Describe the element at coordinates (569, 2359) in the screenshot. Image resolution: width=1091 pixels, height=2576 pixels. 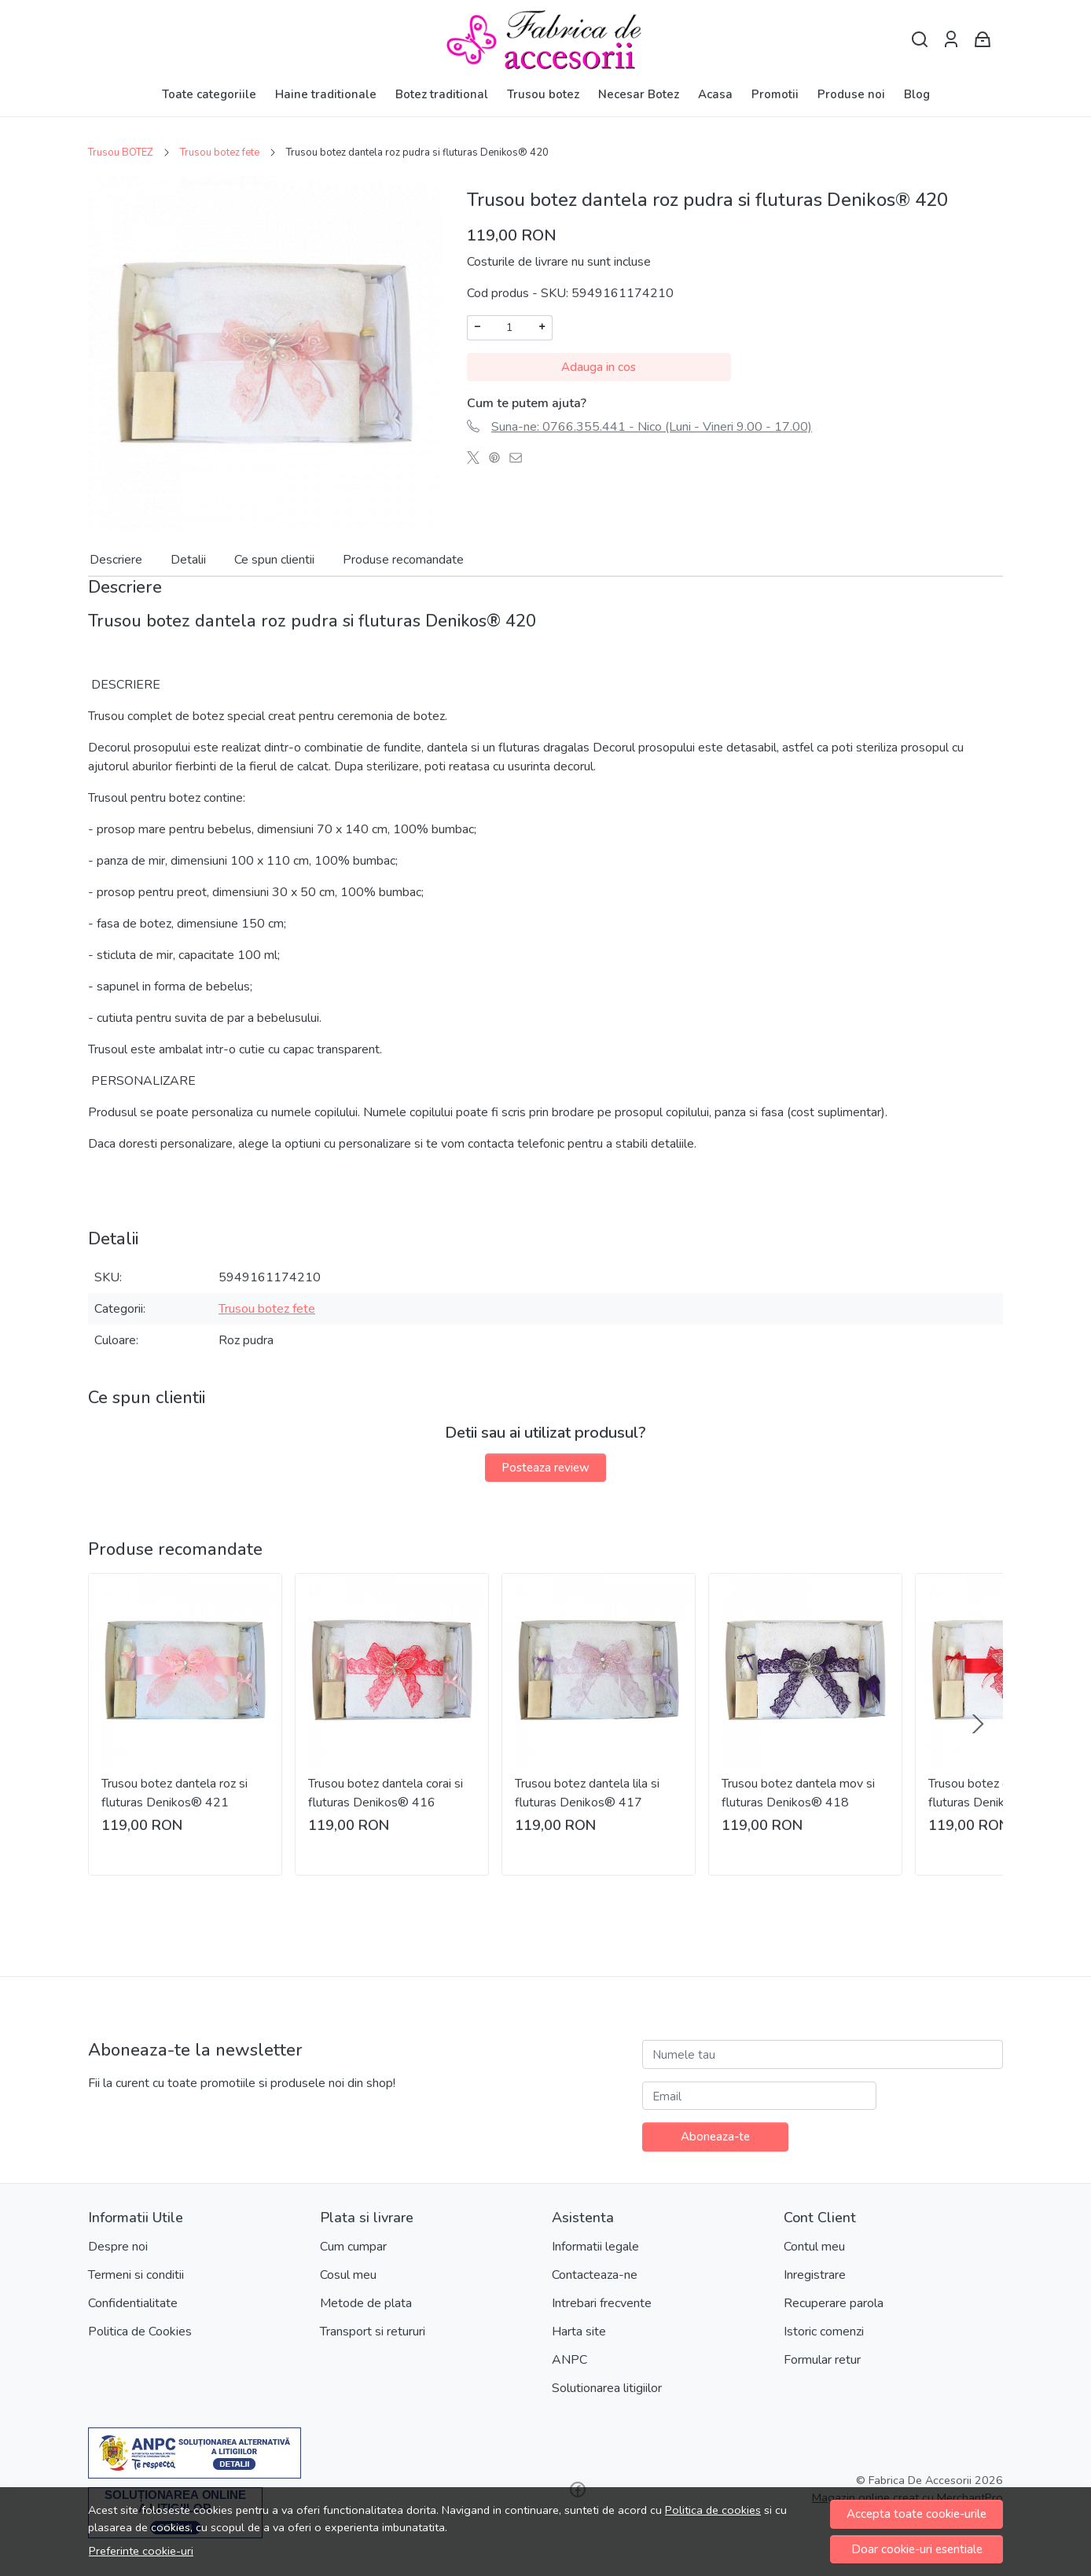
I see `ANPC` at that location.